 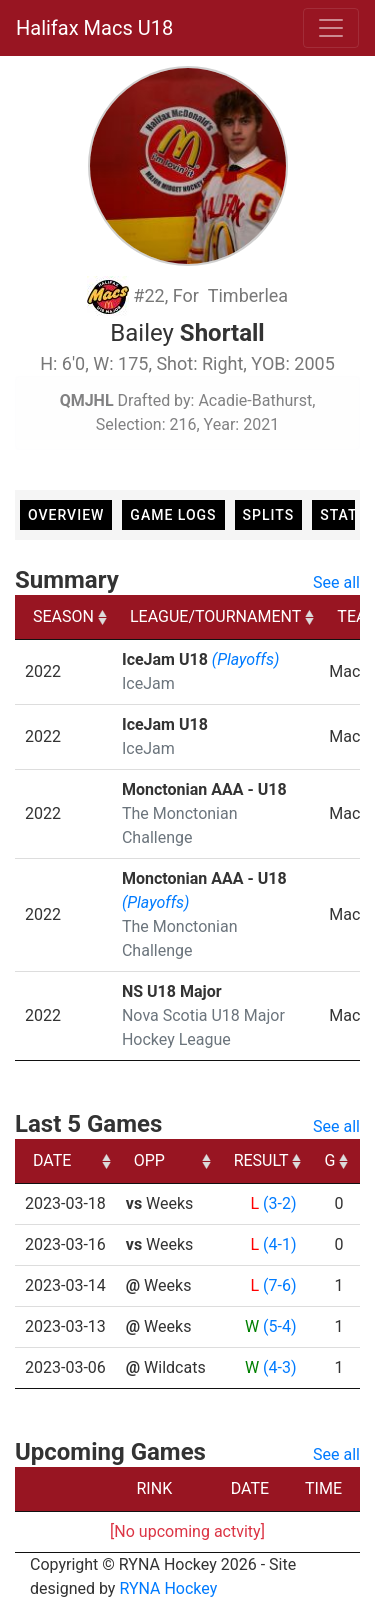 I want to click on SEASON [SEASON: activate to sort column ascending], so click(x=63, y=616).